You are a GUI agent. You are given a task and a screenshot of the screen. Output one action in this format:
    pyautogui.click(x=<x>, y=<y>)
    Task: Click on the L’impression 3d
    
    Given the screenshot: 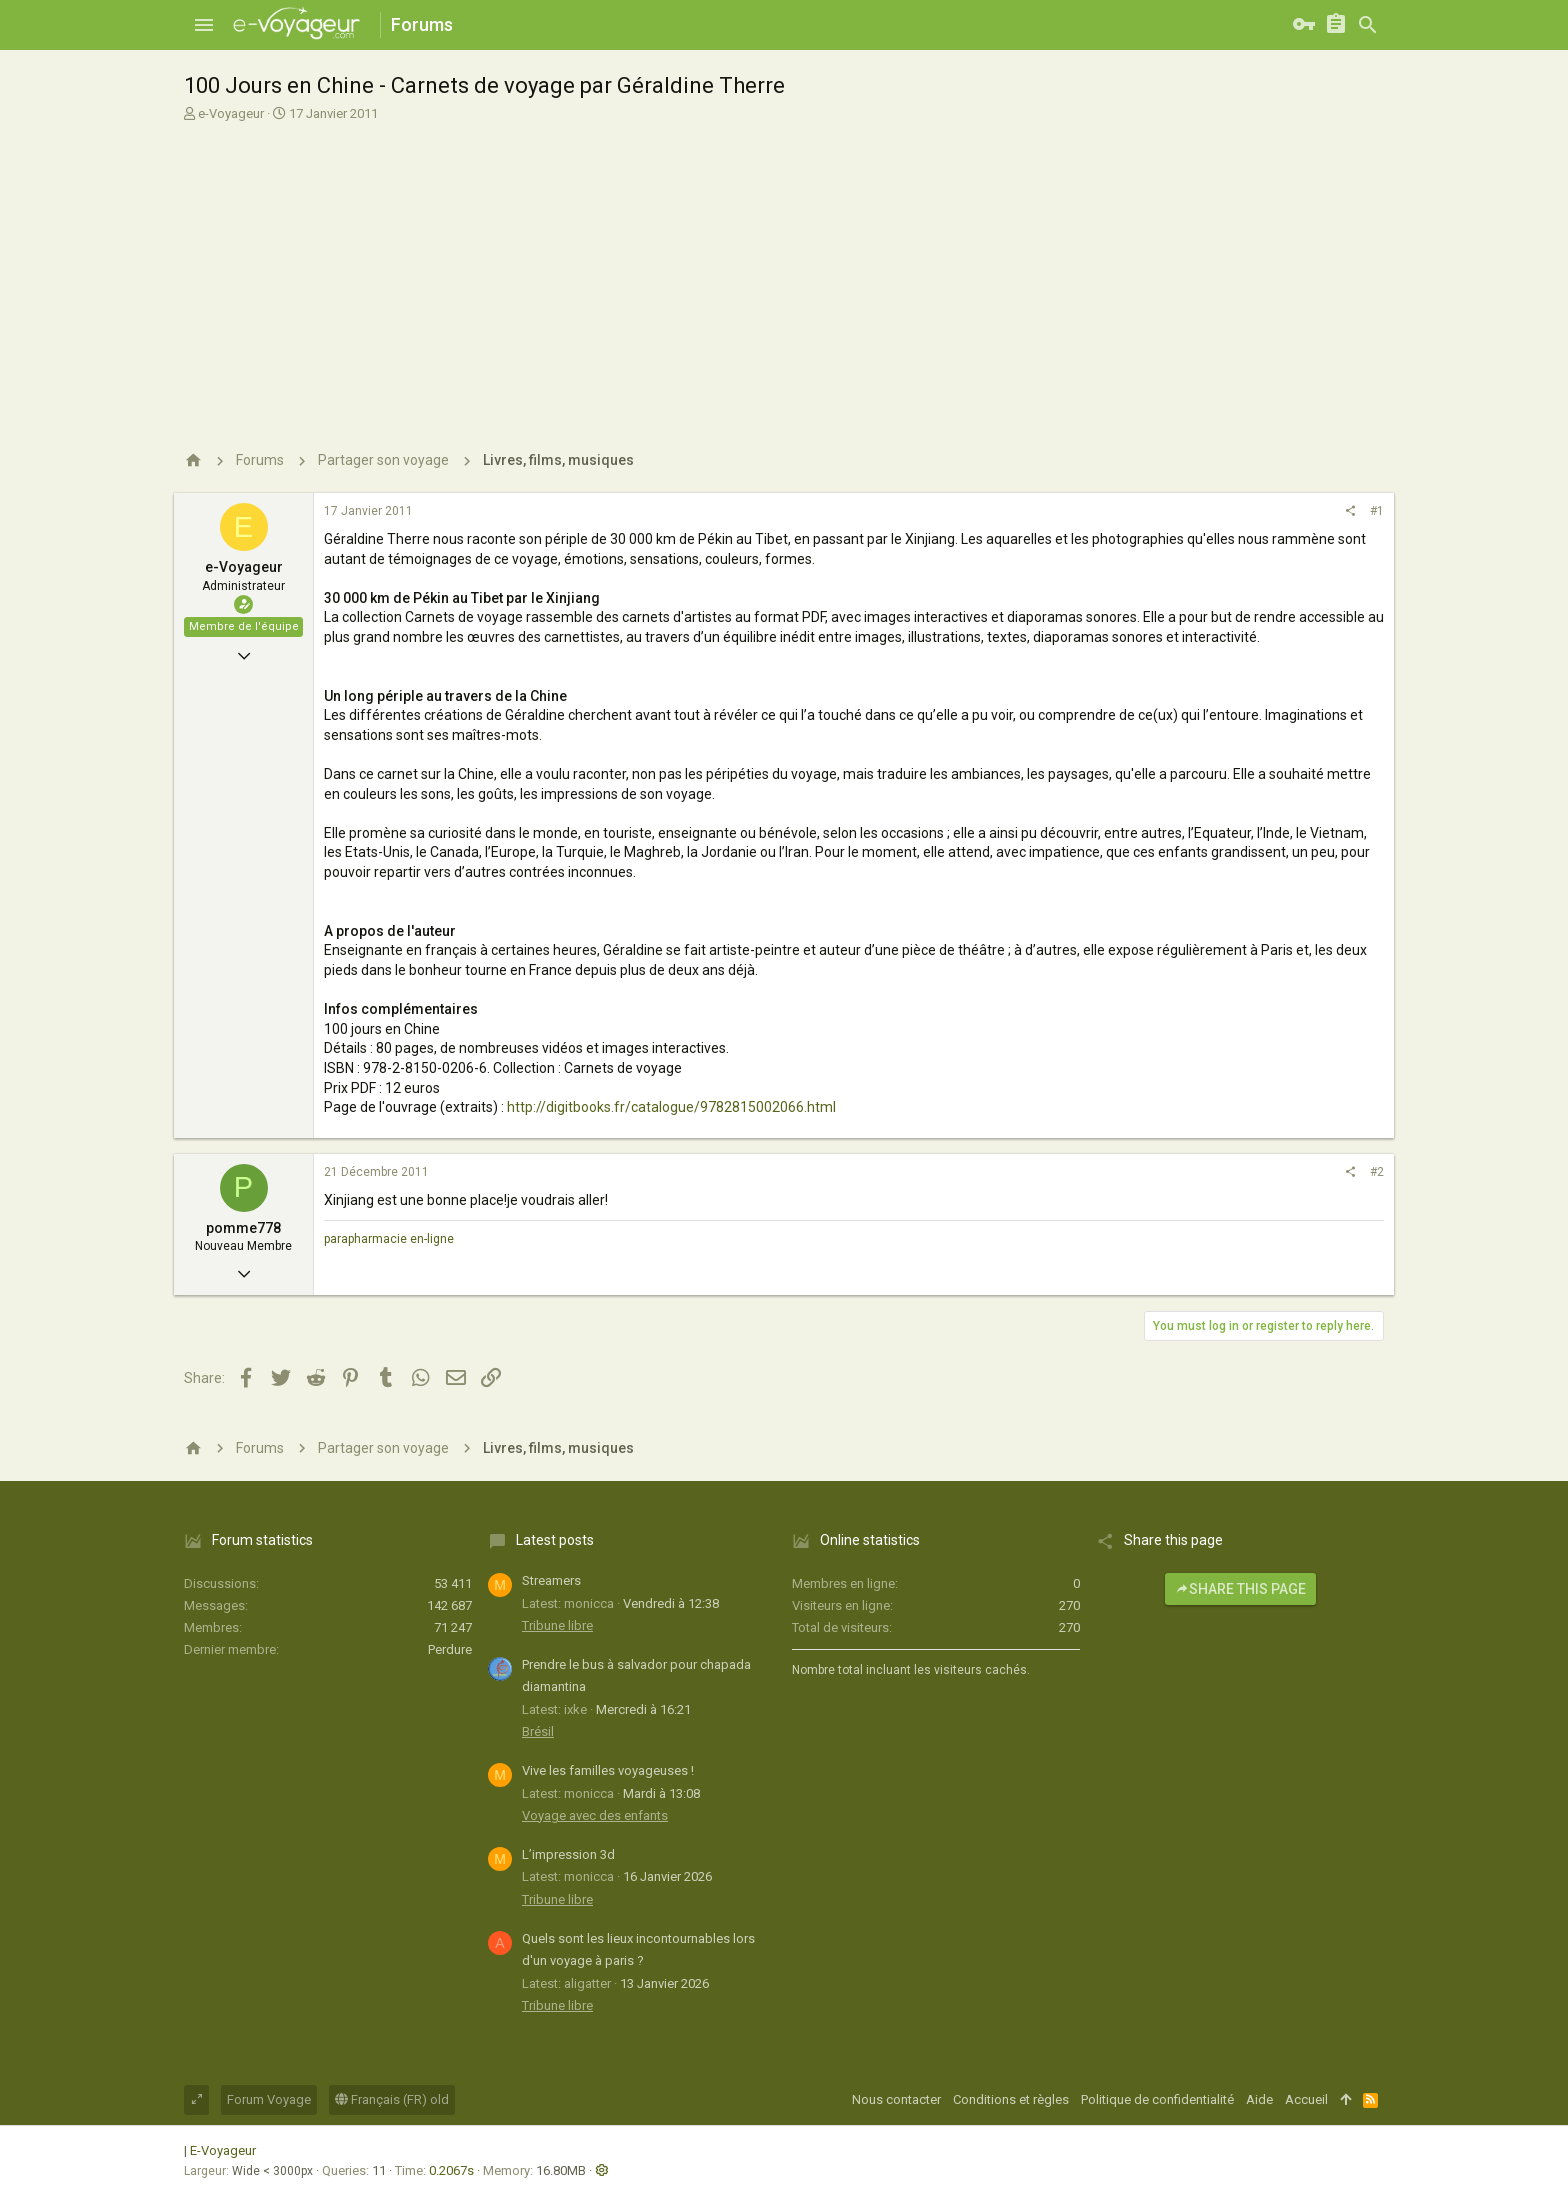 What is the action you would take?
    pyautogui.click(x=568, y=1854)
    